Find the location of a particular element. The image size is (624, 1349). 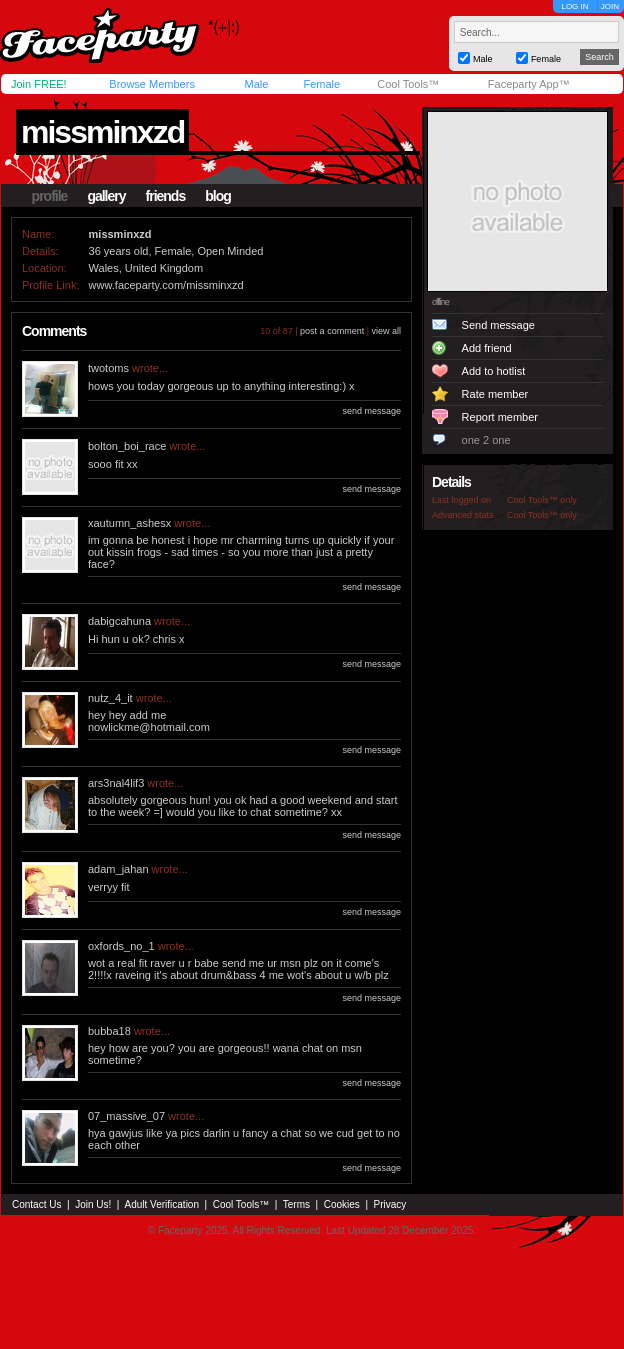

Join Us! is located at coordinates (93, 1204).